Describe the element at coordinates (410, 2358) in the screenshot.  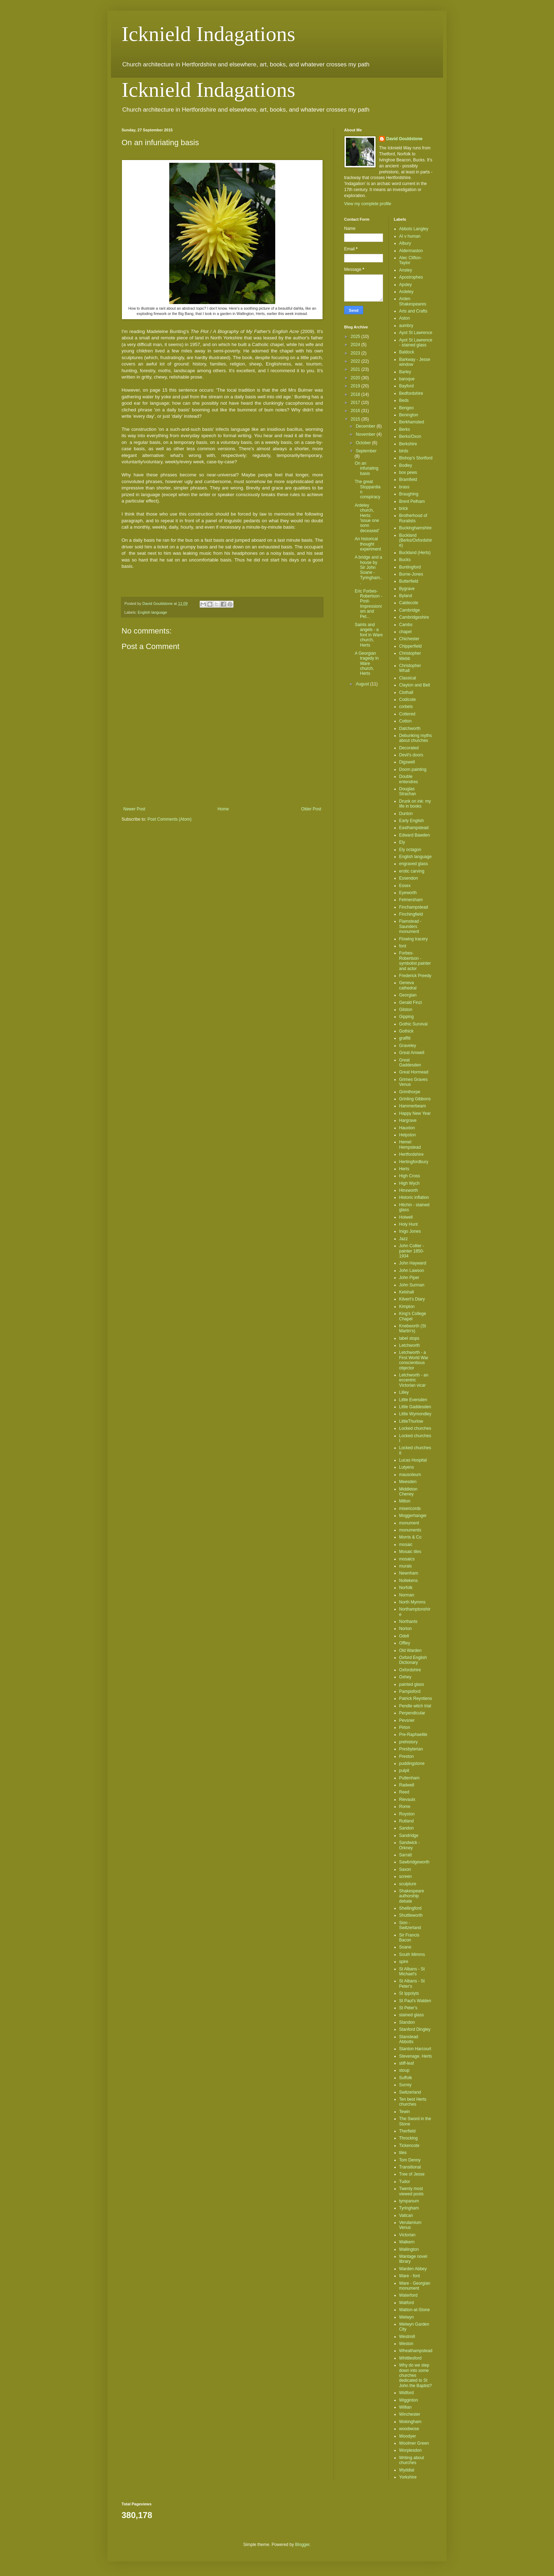
I see `Whittlesford` at that location.